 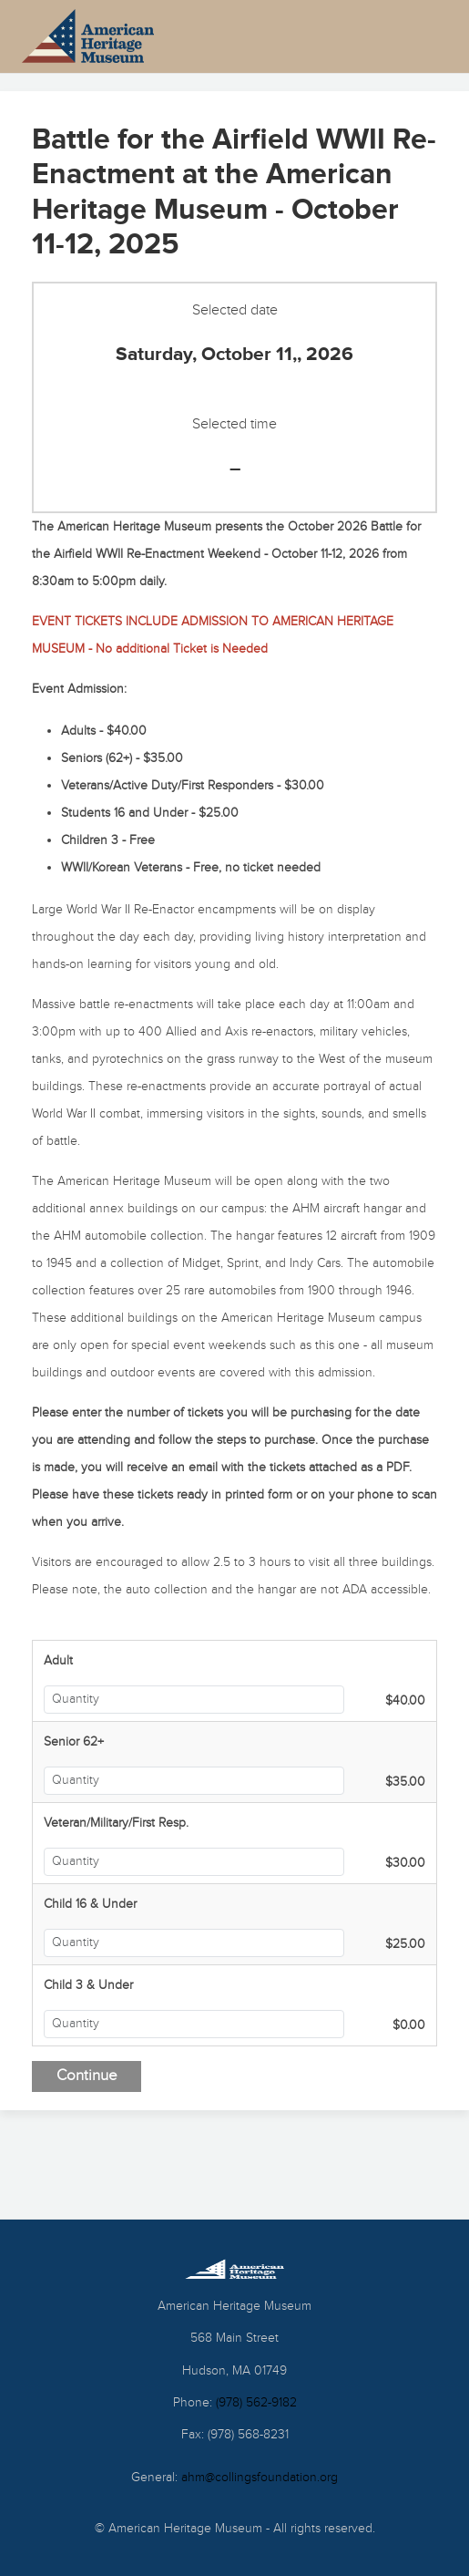 I want to click on ahm@collingsfoundation.org, so click(x=259, y=2477).